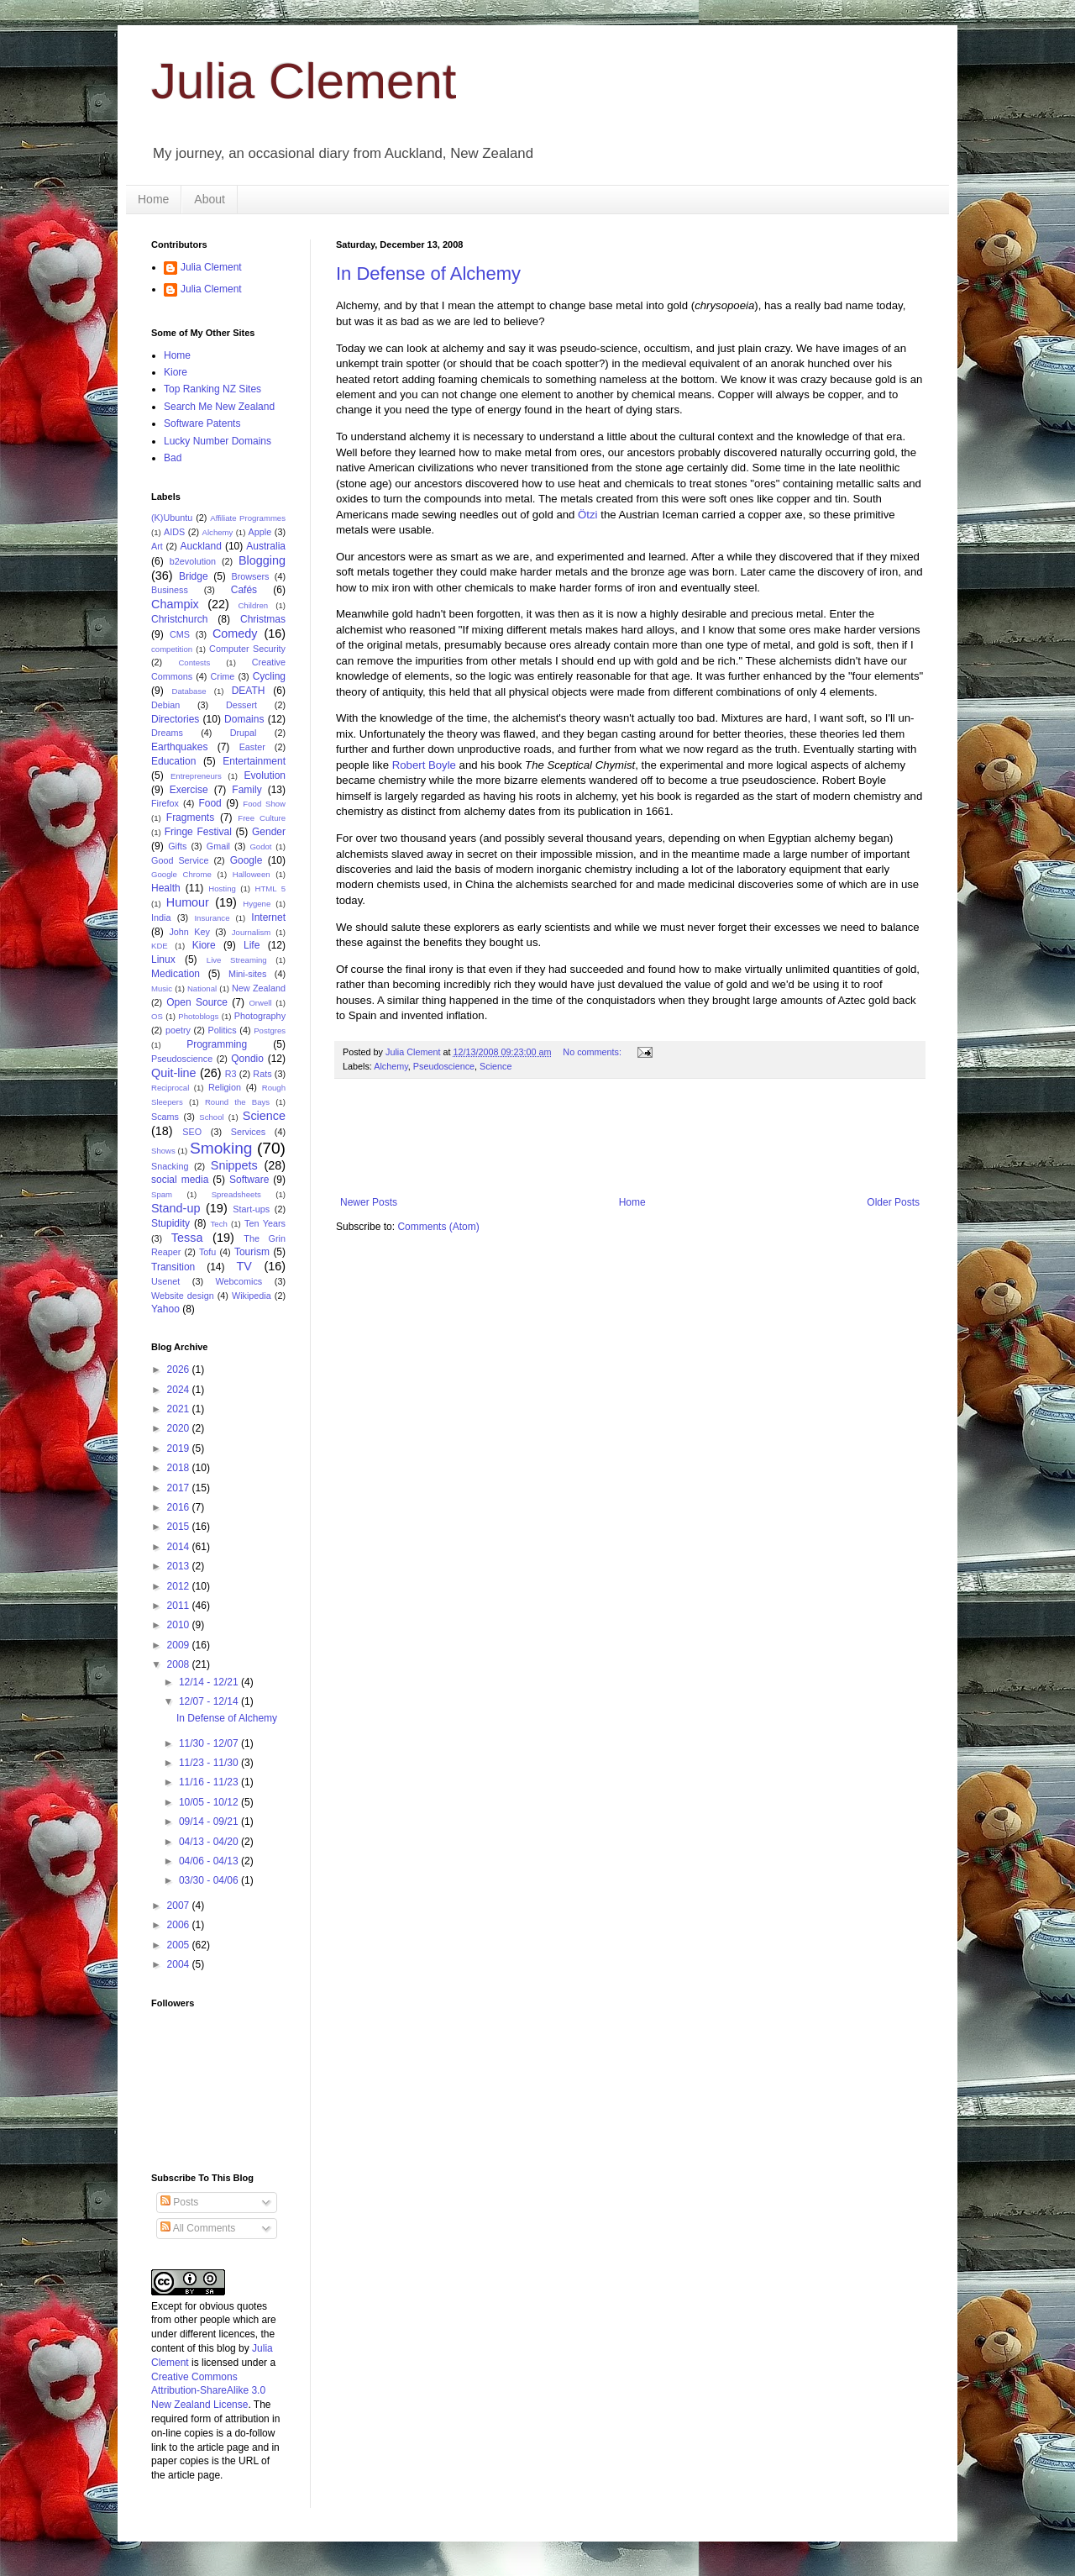  I want to click on Earthquakes, so click(179, 747).